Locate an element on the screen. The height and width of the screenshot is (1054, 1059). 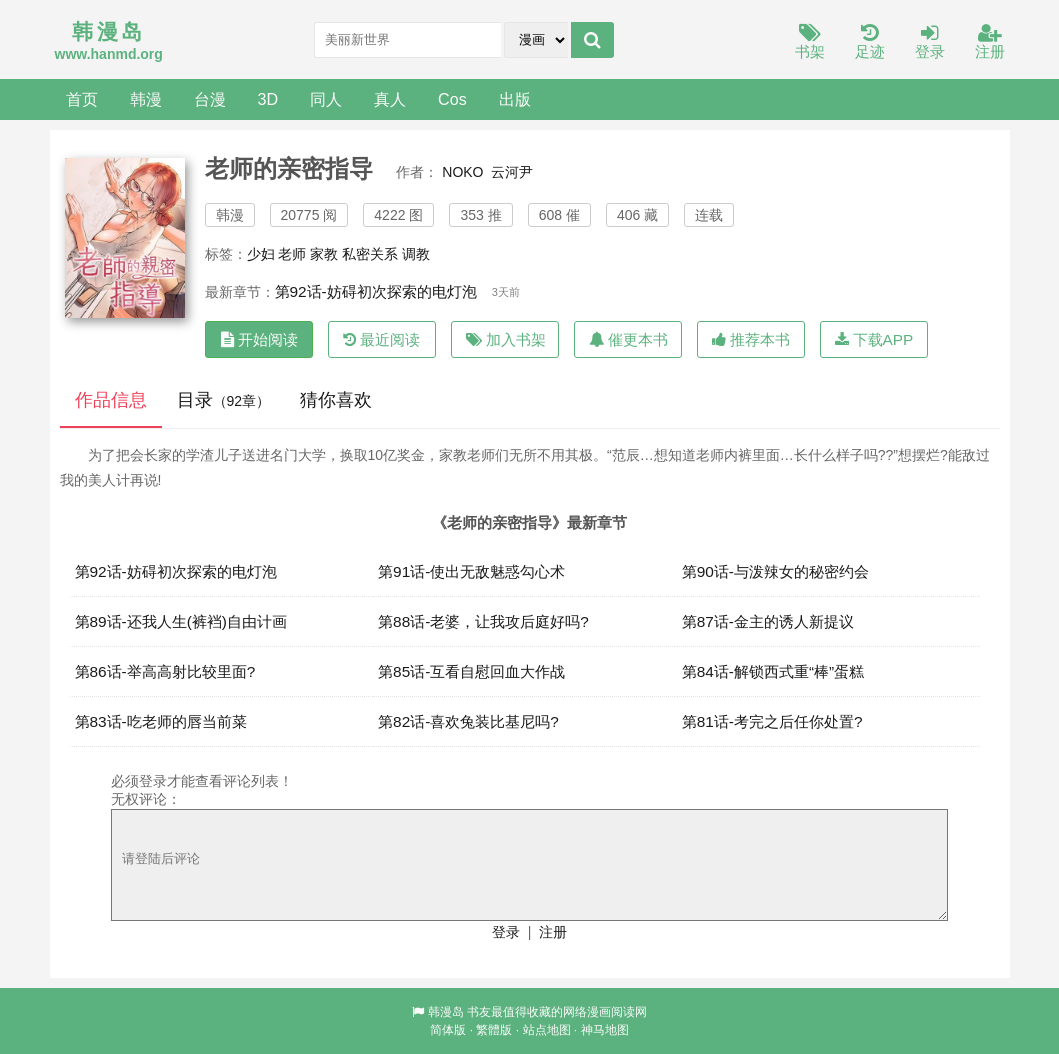
目录 is located at coordinates (224, 400).